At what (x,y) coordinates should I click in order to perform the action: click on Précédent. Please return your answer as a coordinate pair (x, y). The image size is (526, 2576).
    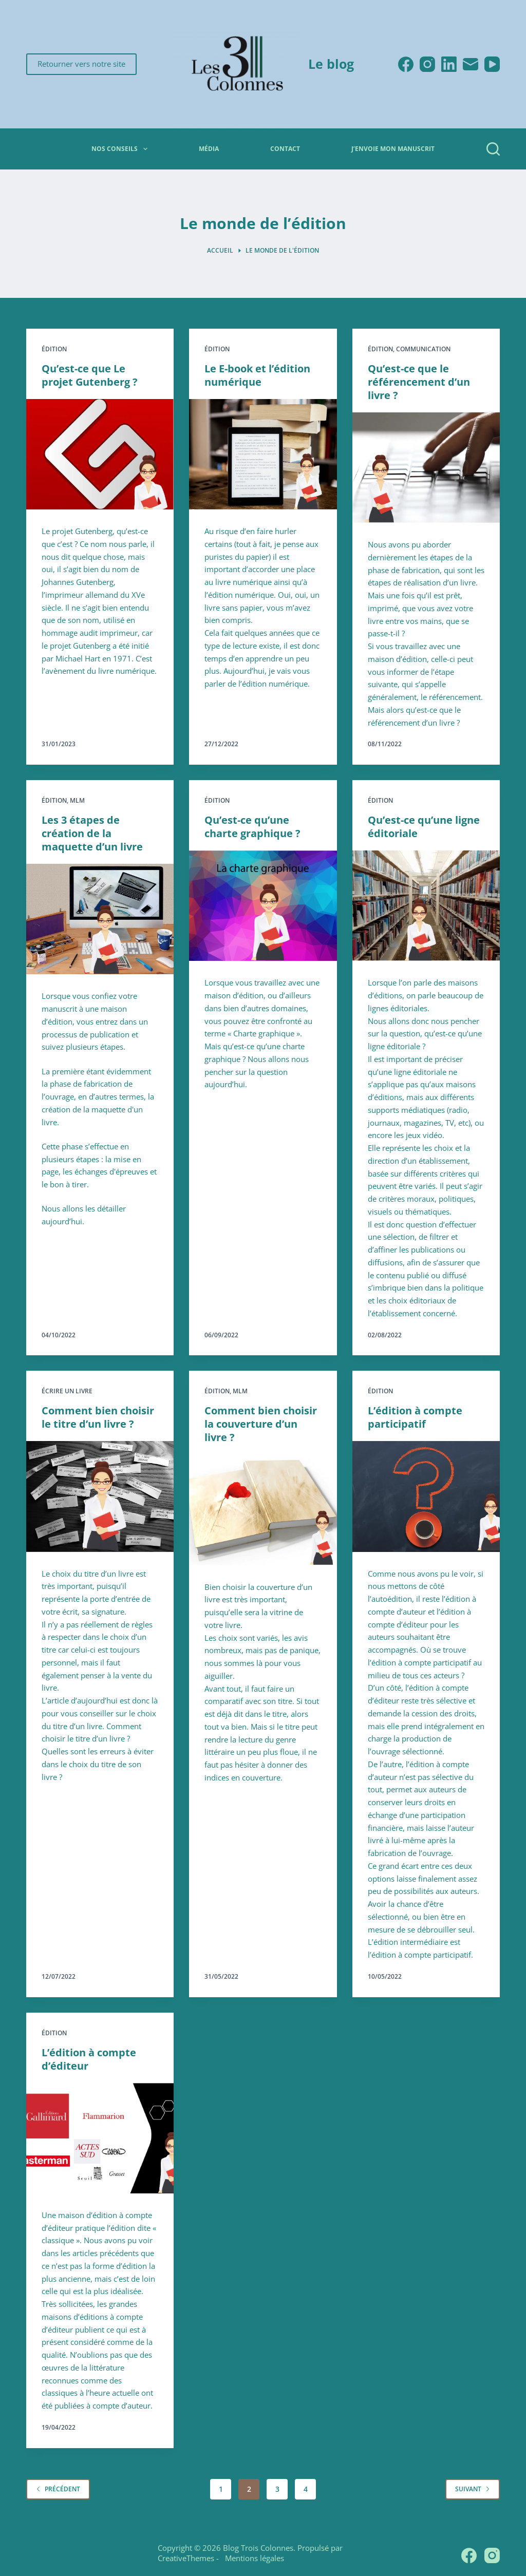
    Looking at the image, I should click on (58, 2489).